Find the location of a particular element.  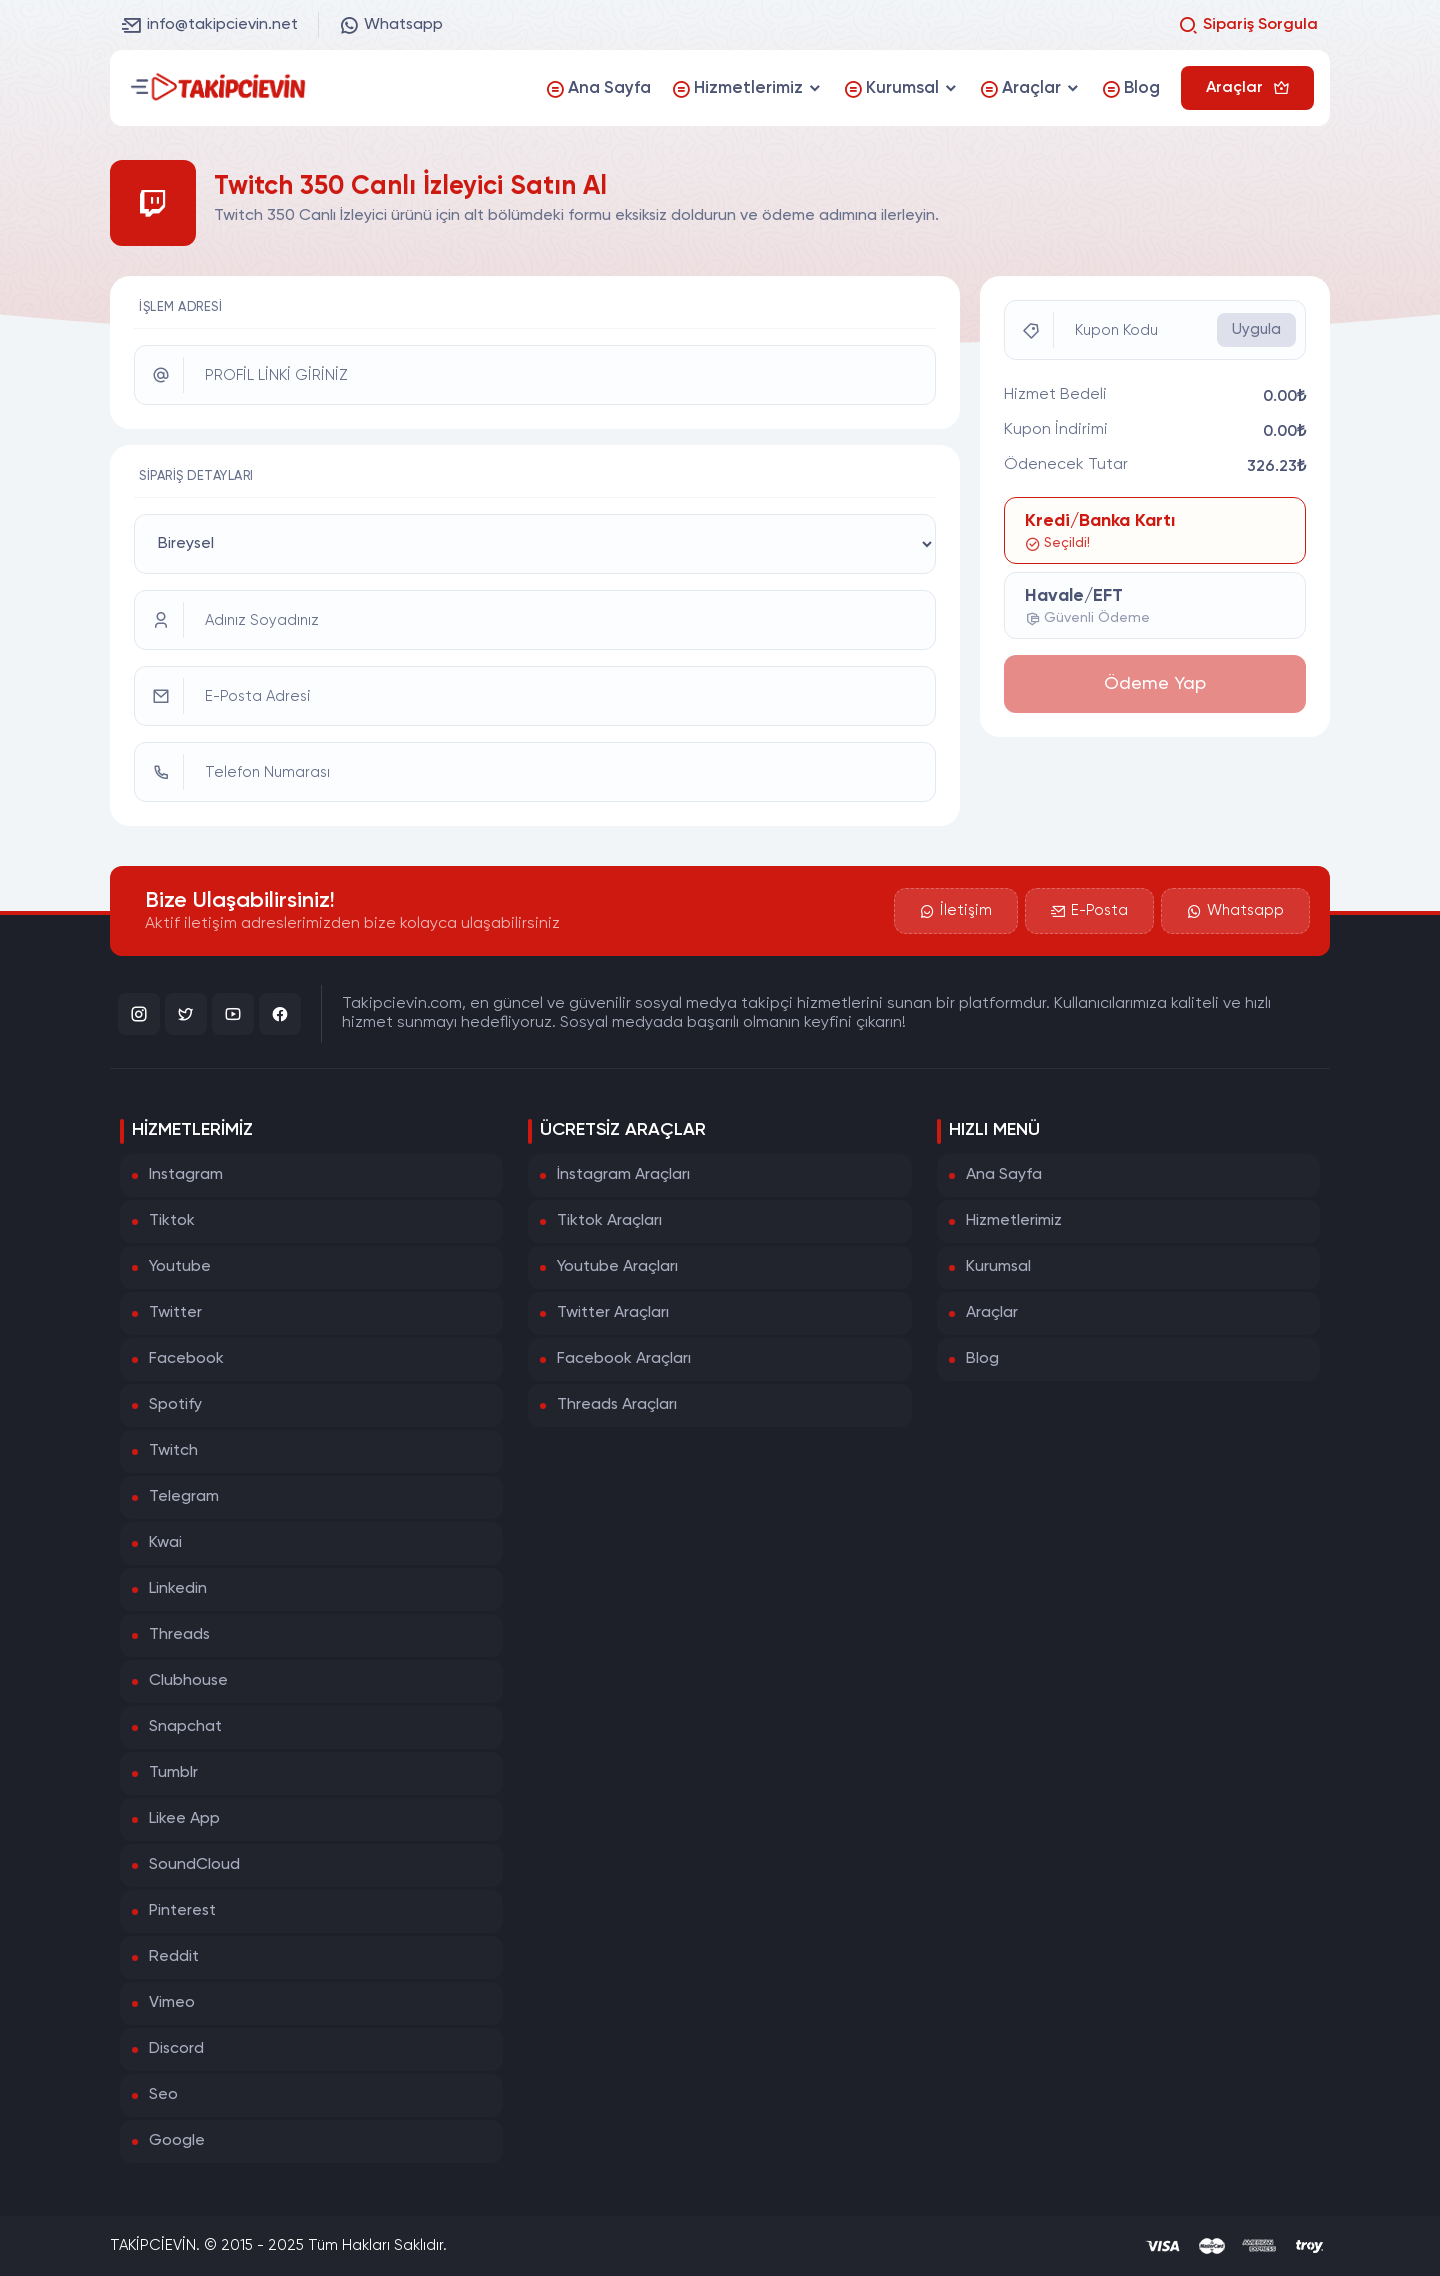

Snapchat is located at coordinates (185, 1727).